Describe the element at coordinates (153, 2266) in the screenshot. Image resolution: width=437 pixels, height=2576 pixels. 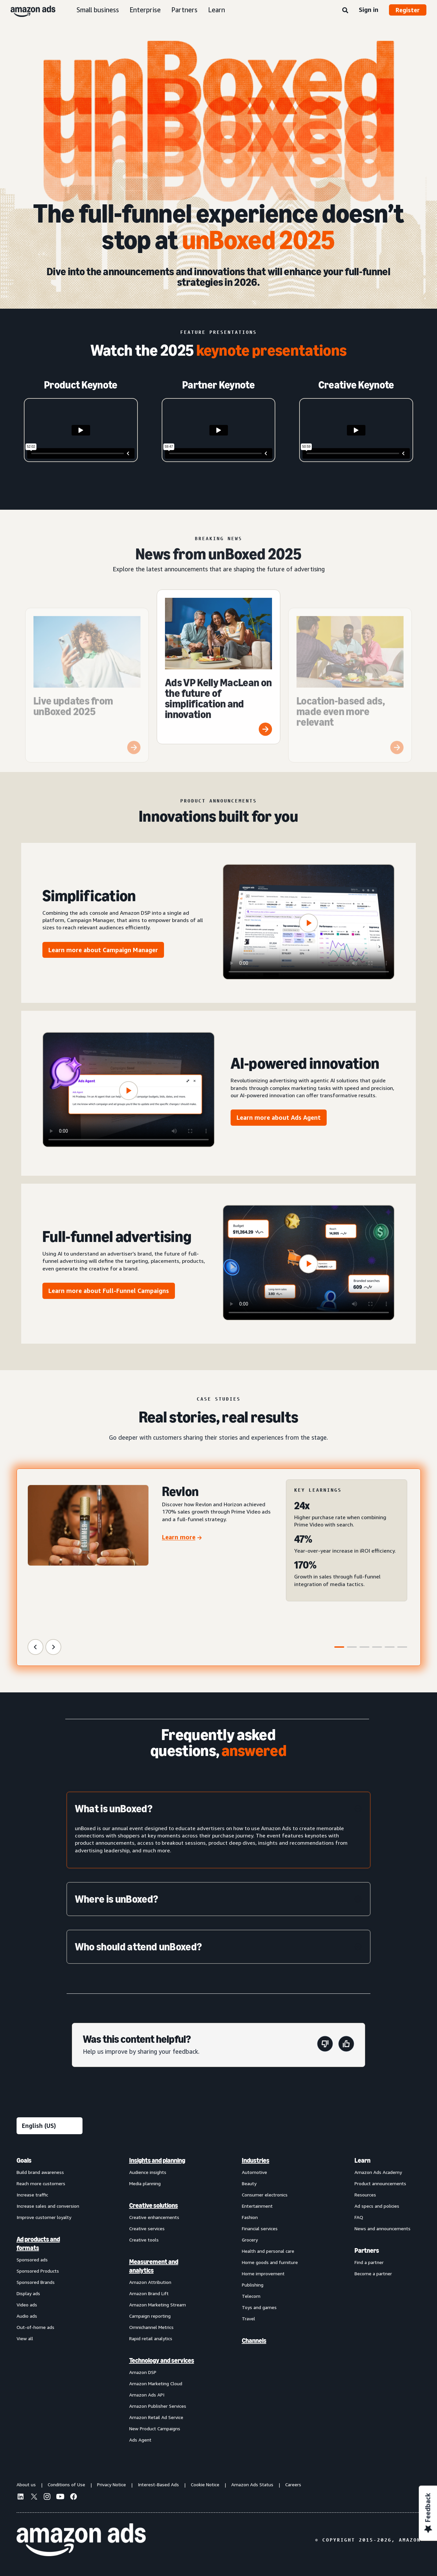
I see `Measurement and analytics` at that location.